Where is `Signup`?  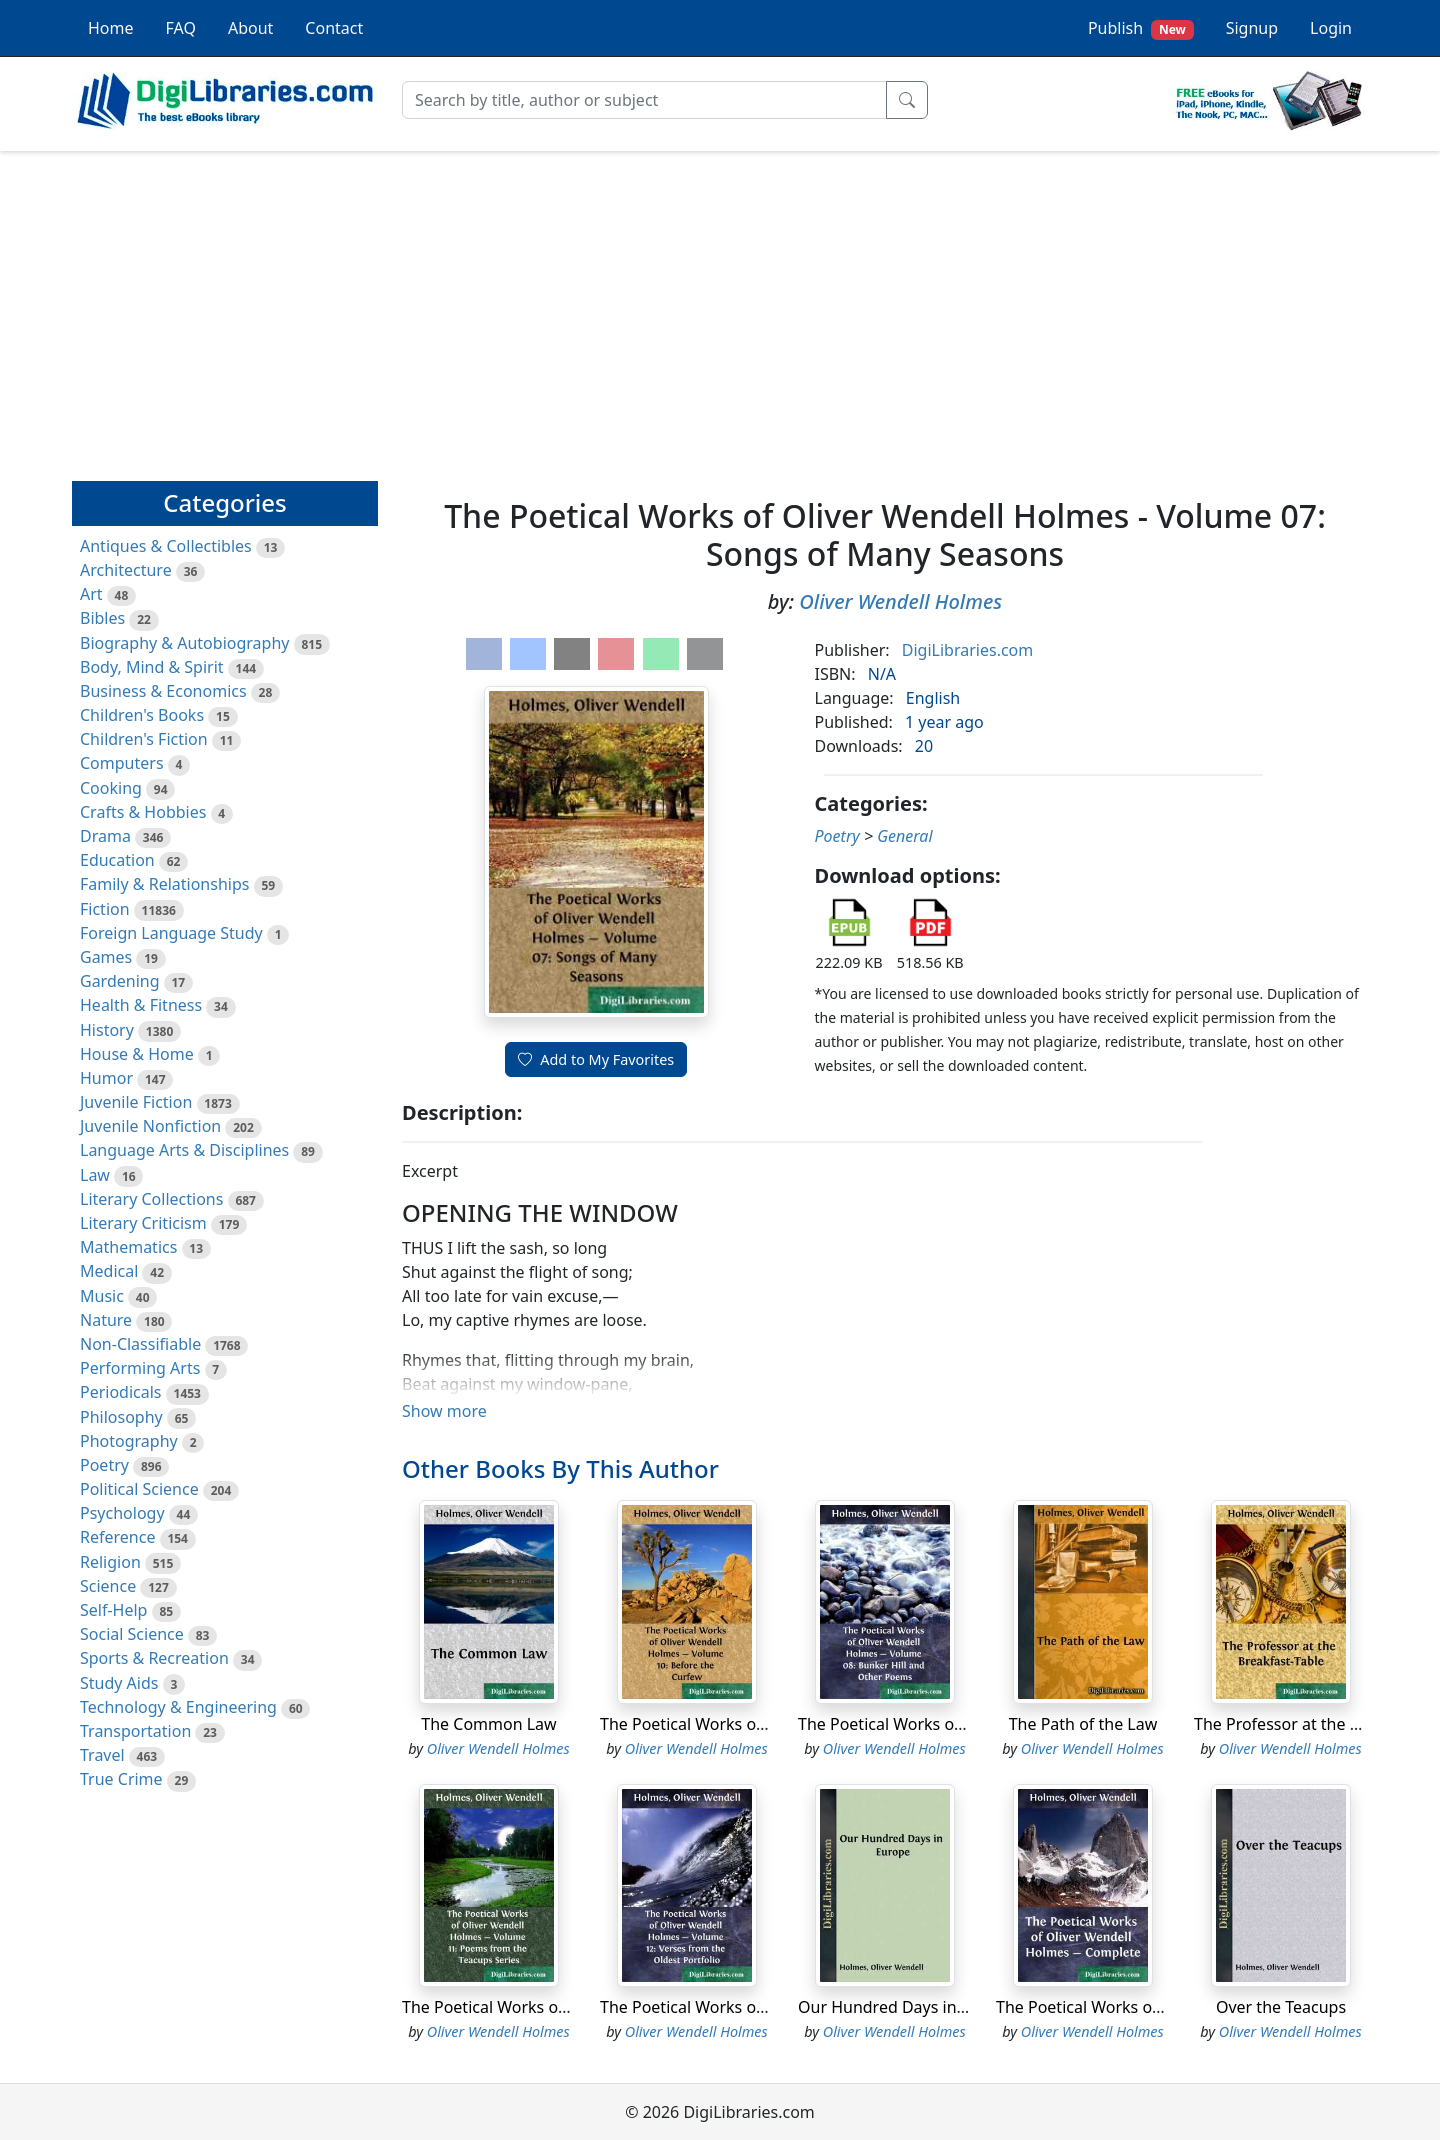 Signup is located at coordinates (1252, 28).